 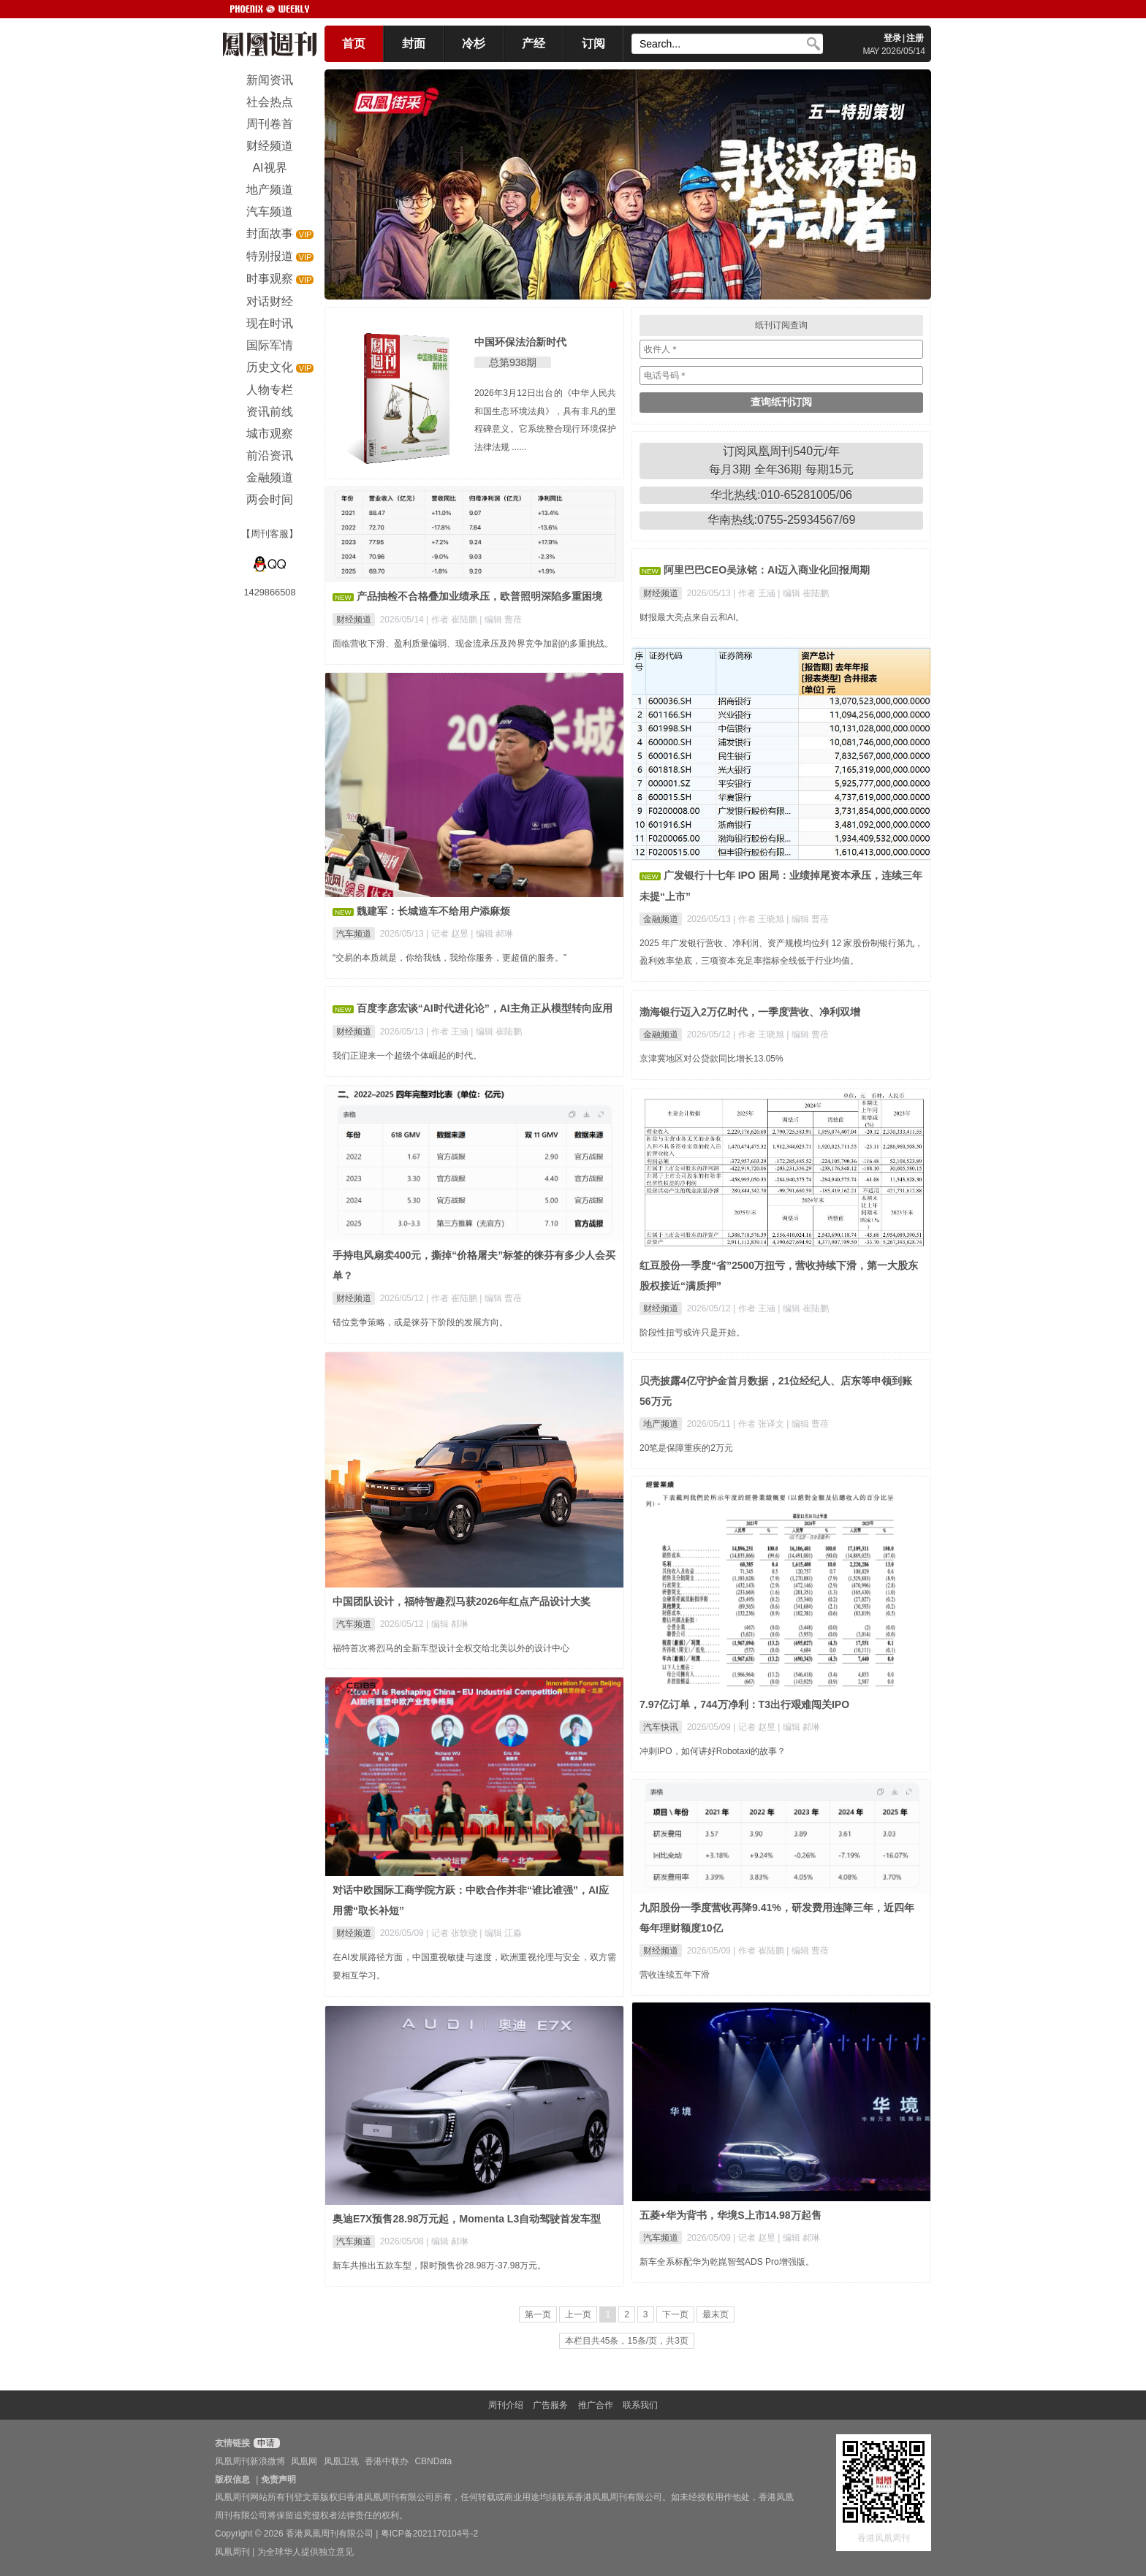 I want to click on | 作者 王晓旭, so click(x=759, y=919).